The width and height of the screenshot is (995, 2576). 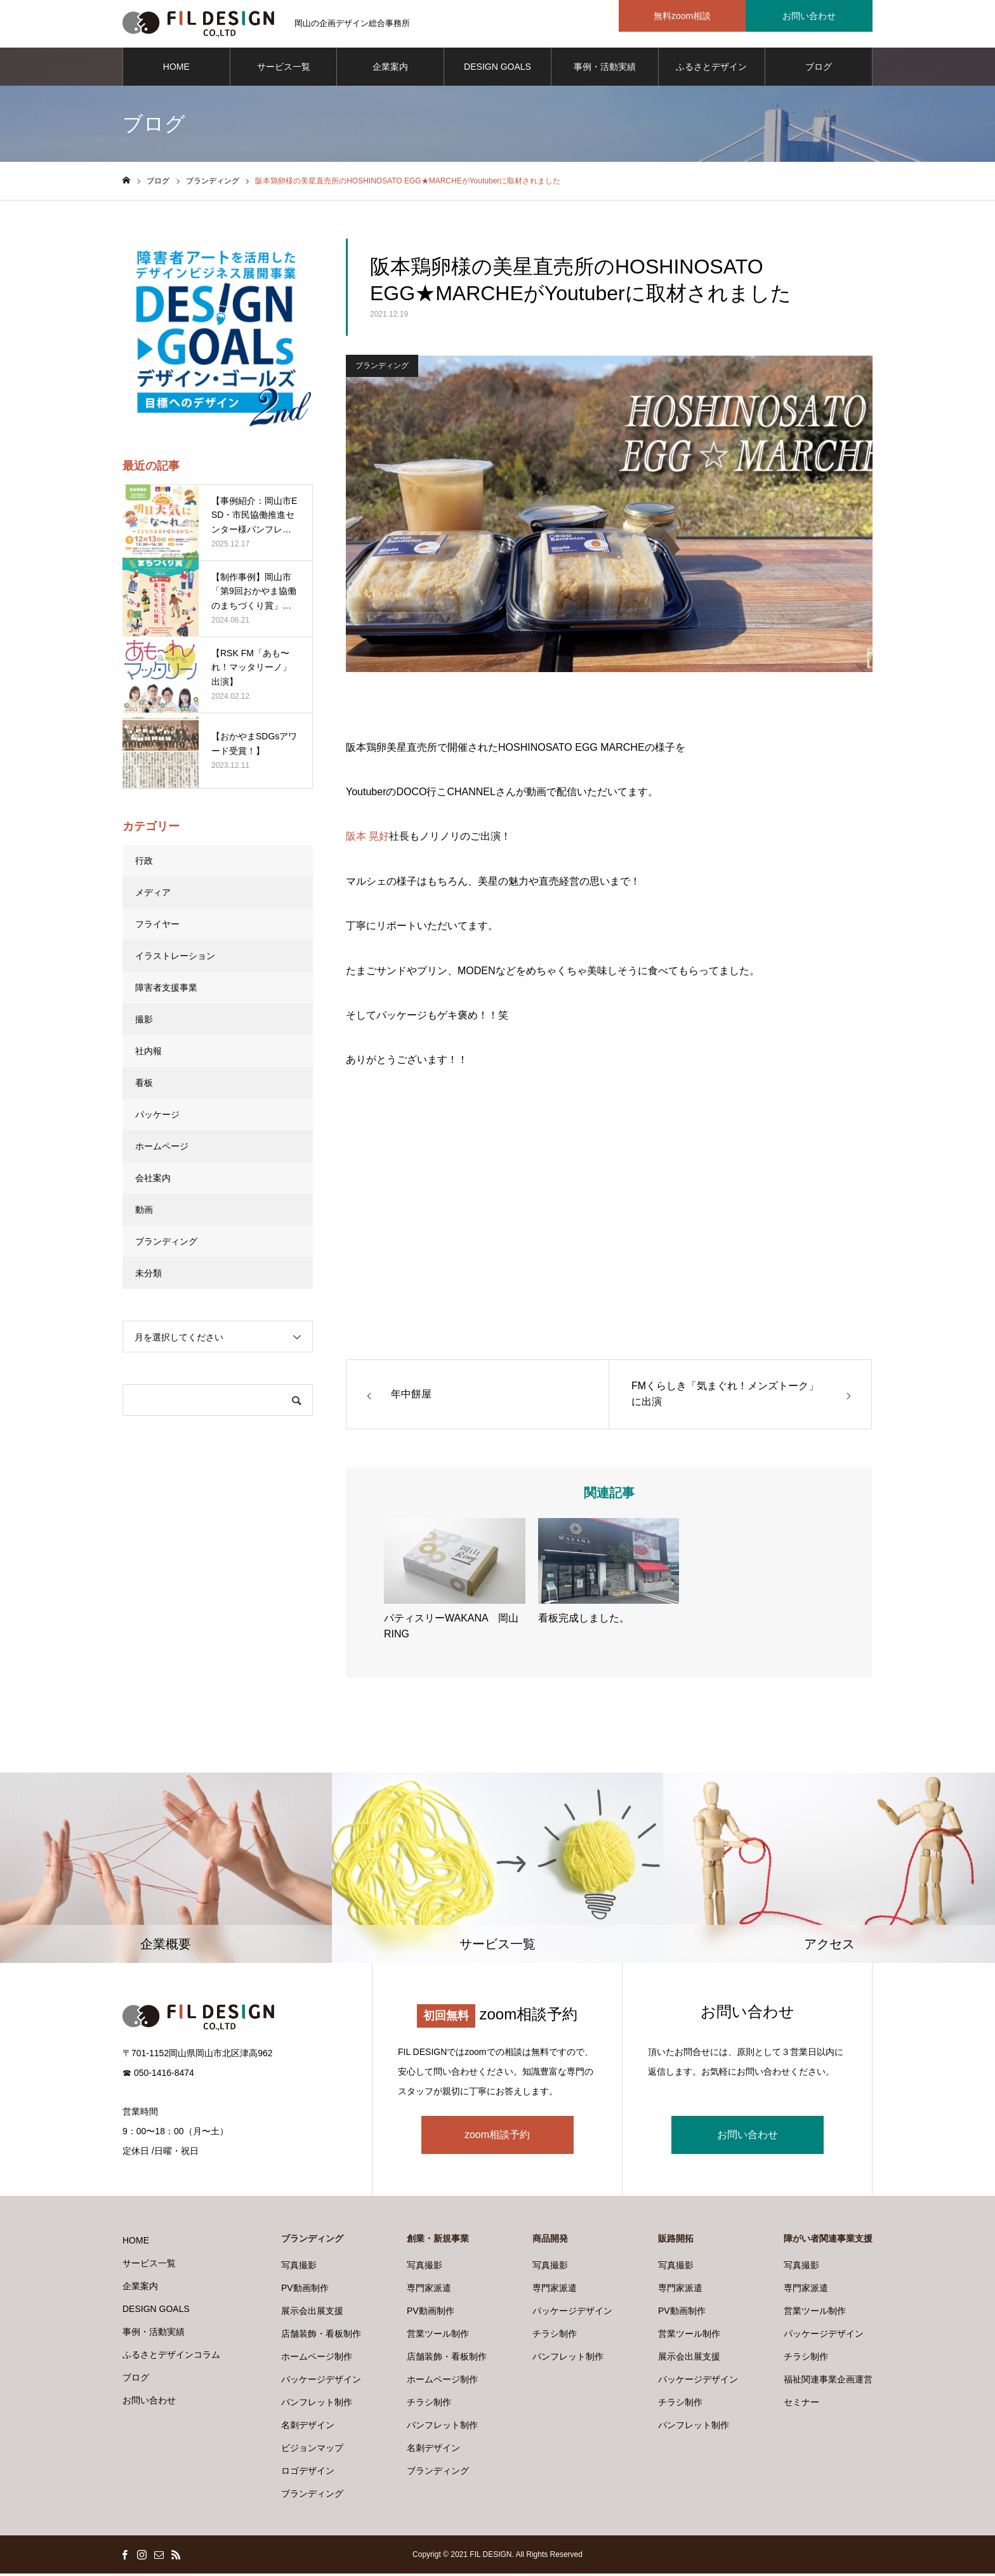 What do you see at coordinates (390, 70) in the screenshot?
I see `企業案内` at bounding box center [390, 70].